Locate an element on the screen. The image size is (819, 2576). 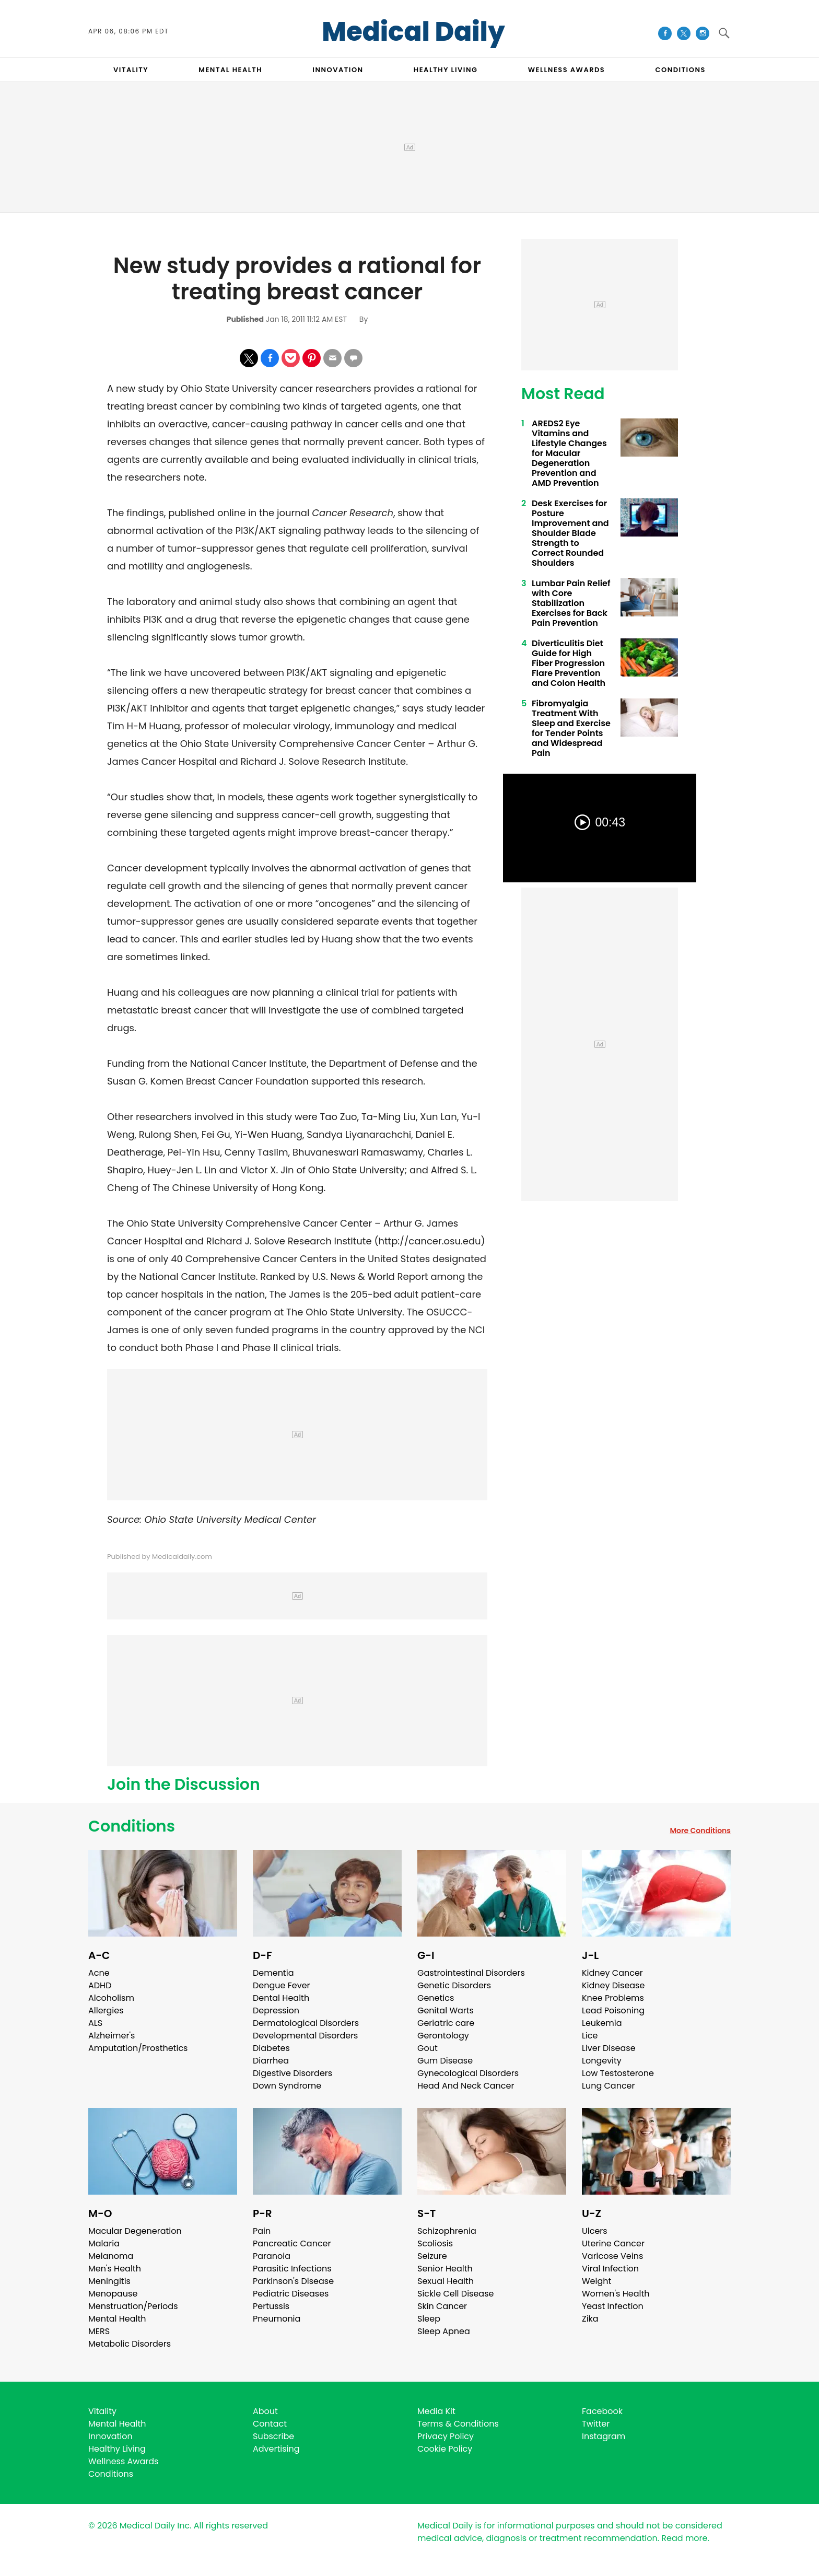
Paranoia is located at coordinates (271, 2256).